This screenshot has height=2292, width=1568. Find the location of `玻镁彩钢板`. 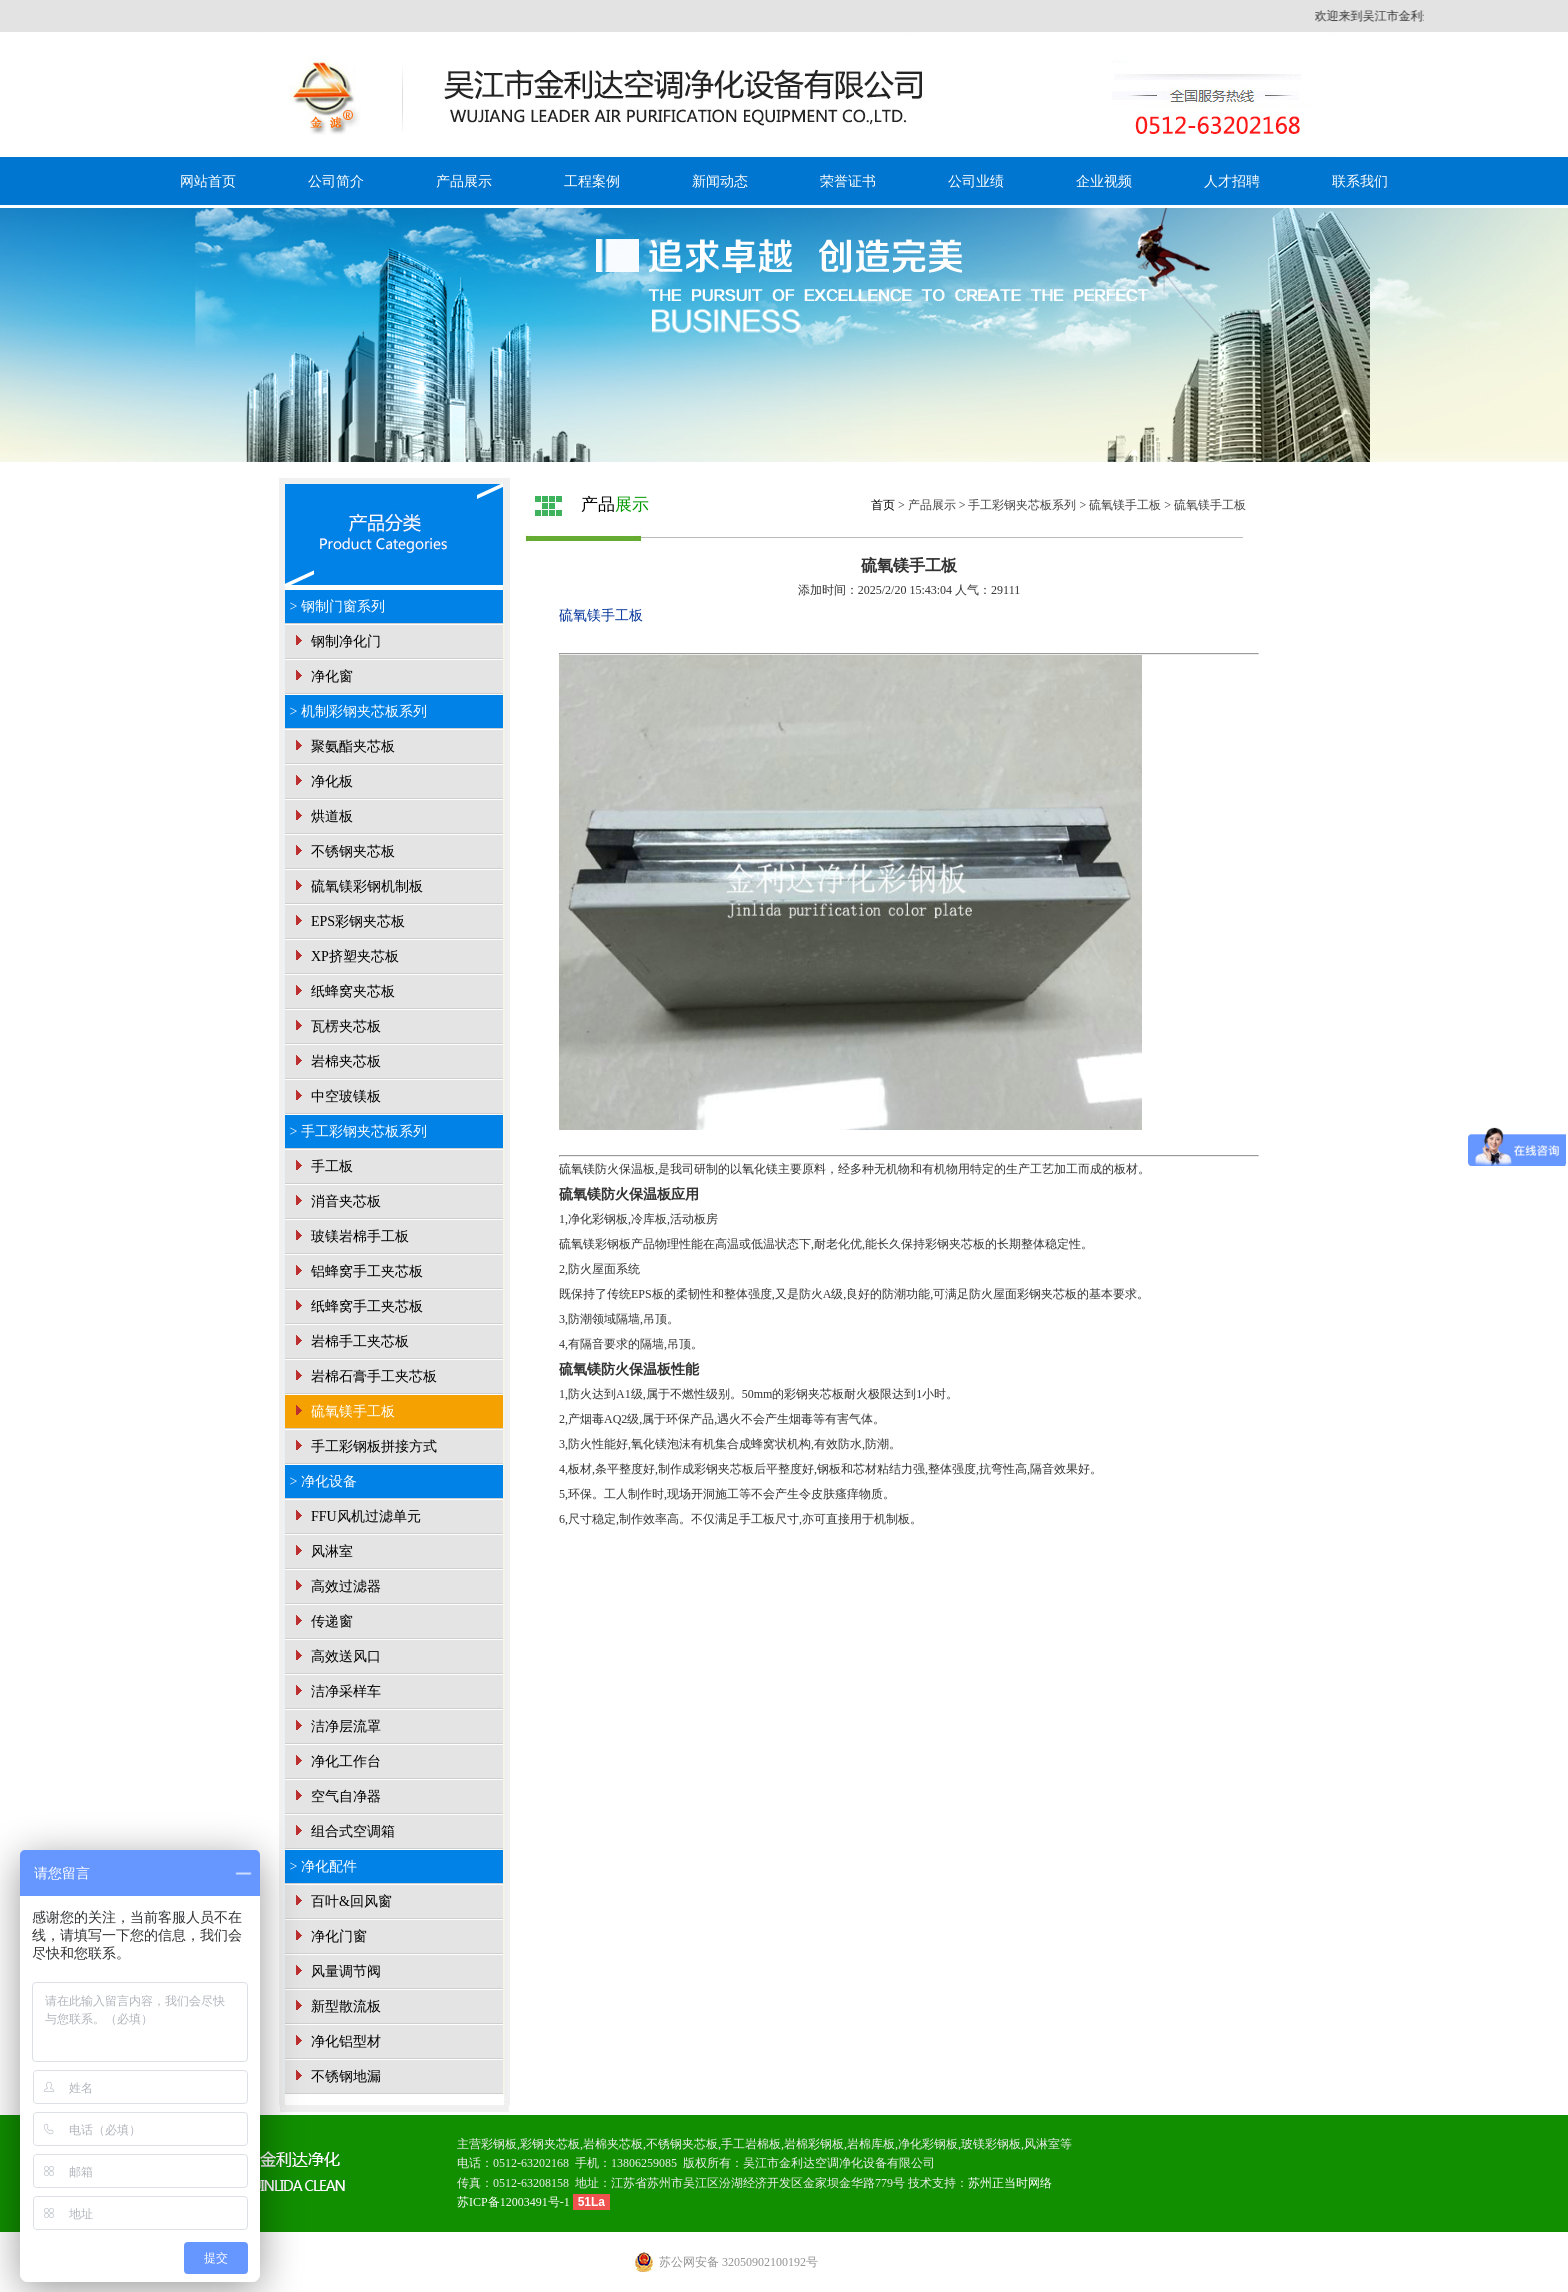

玻镁彩钢板 is located at coordinates (991, 2144).